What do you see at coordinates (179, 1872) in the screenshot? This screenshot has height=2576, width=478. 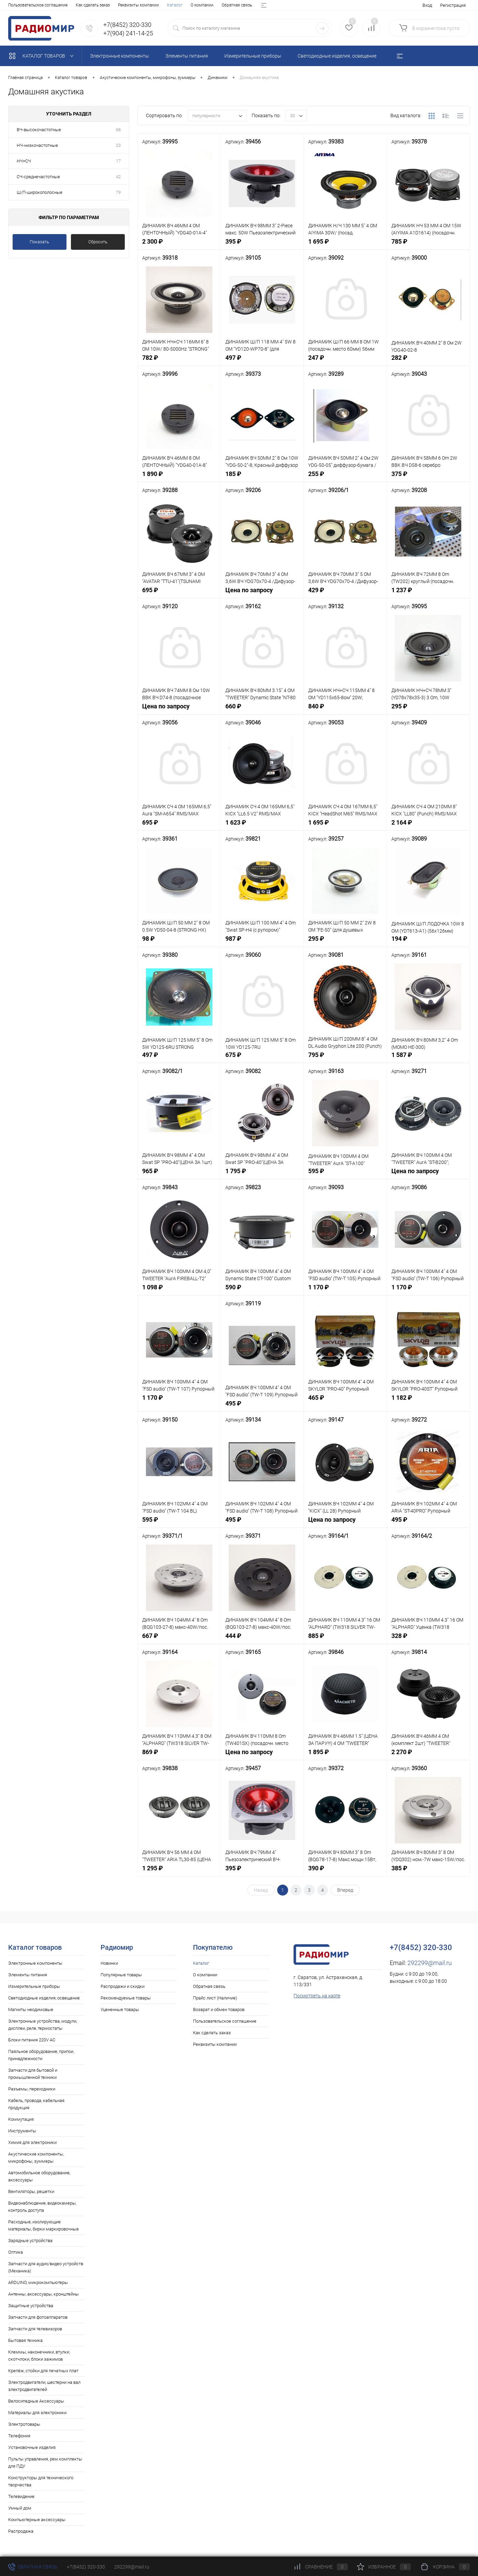 I see `1 295 ₽` at bounding box center [179, 1872].